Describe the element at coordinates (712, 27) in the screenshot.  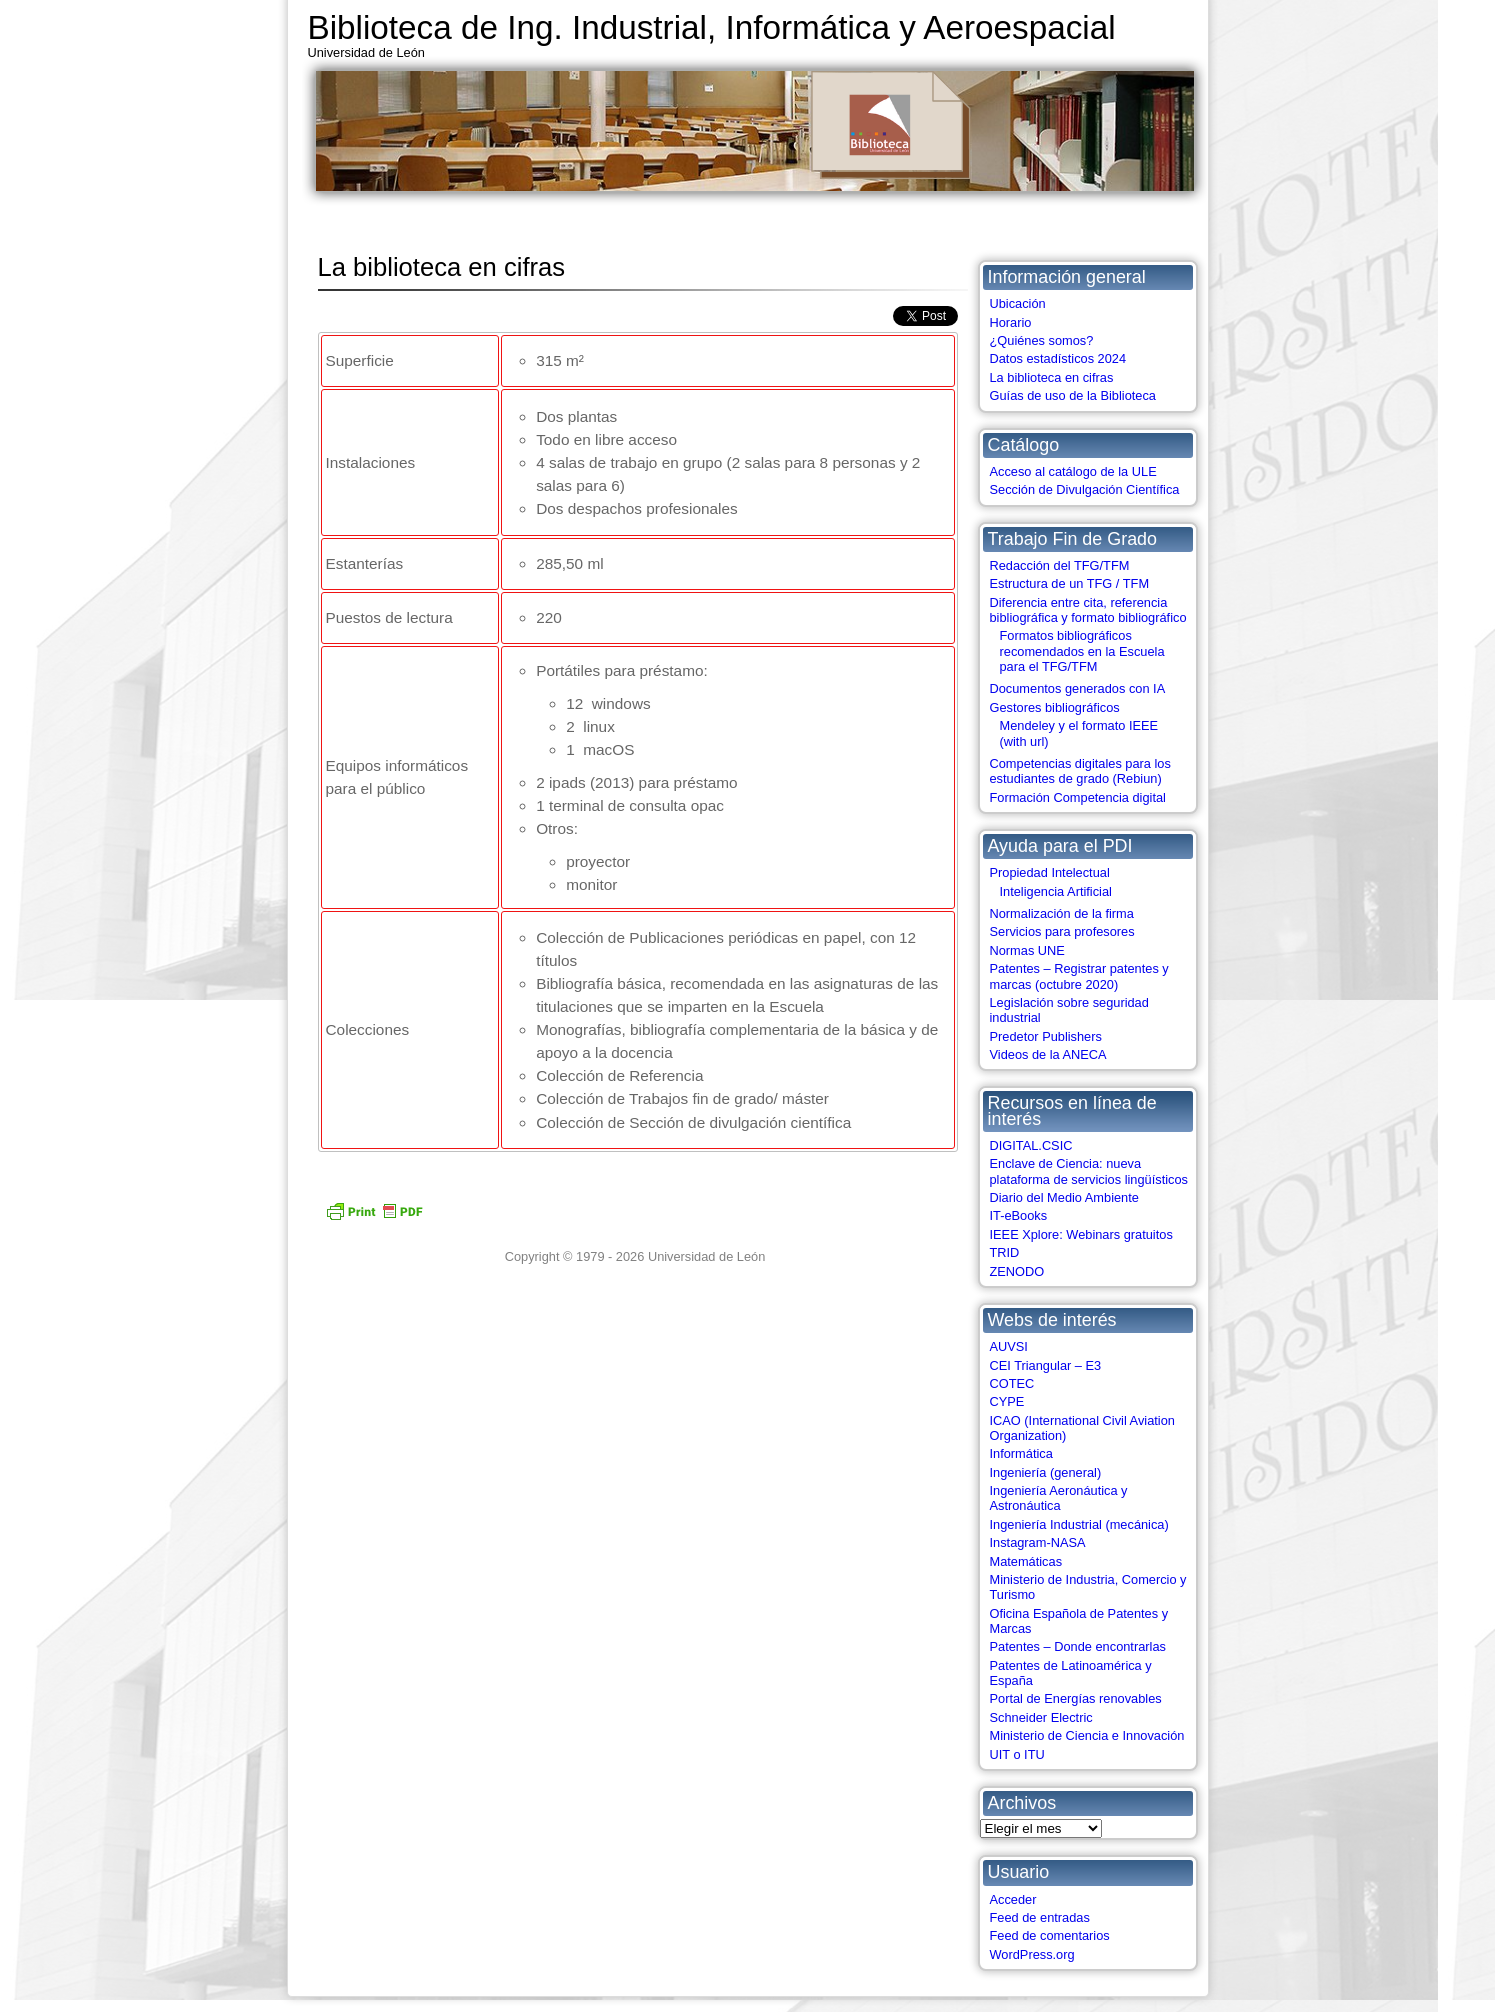
I see `Biblioteca de Ing. Industrial, Informática y Aeroespacial` at that location.